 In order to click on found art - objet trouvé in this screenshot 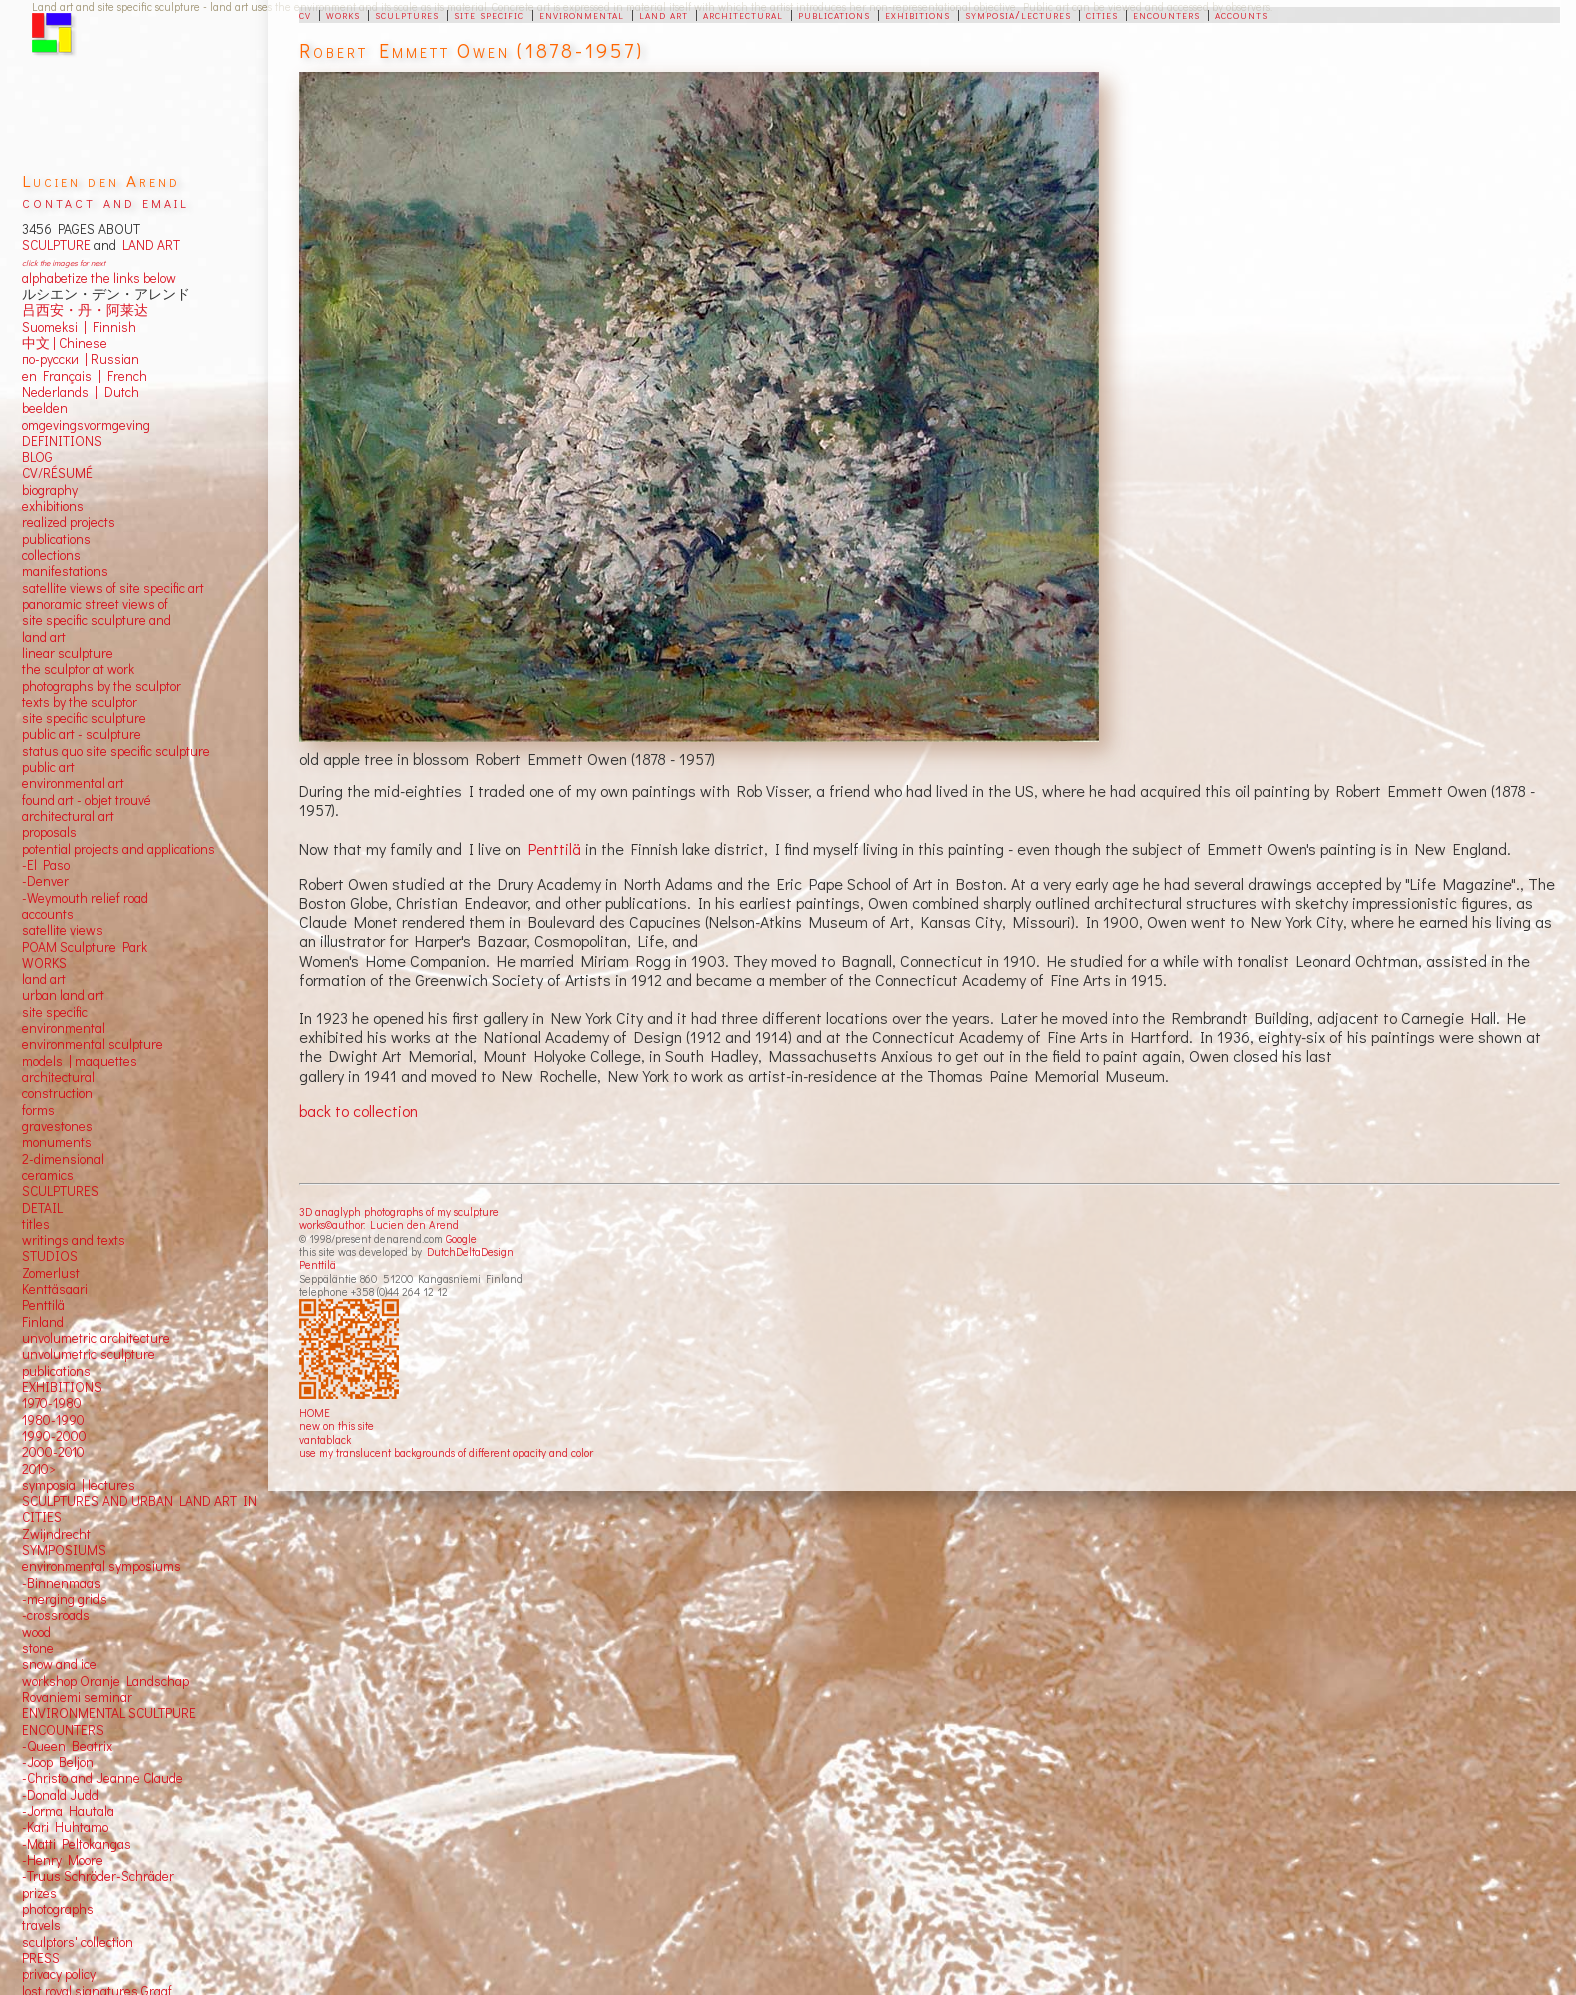, I will do `click(86, 800)`.